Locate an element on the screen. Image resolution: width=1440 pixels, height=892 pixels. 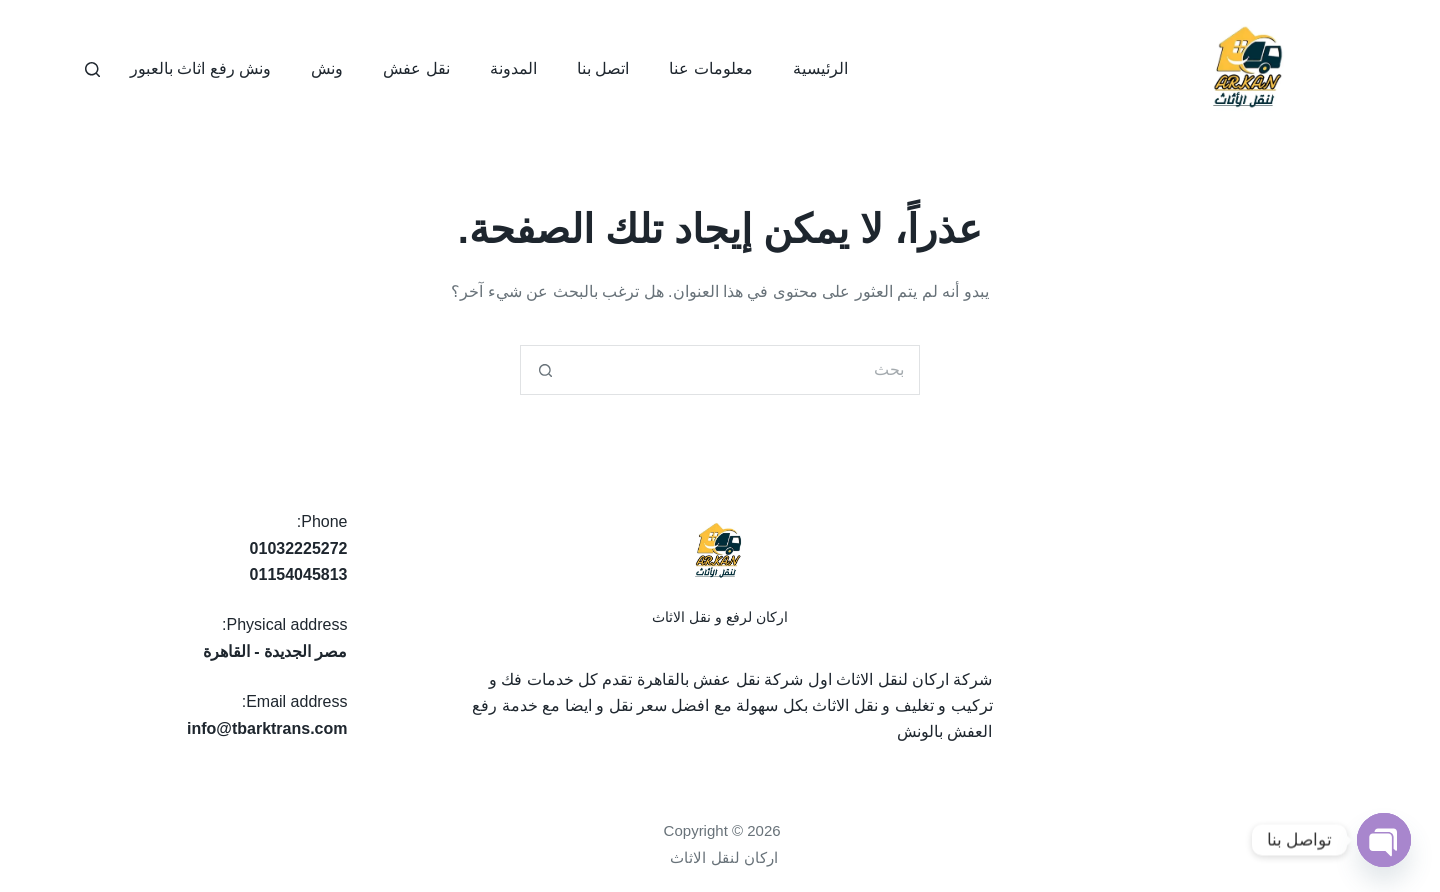
info@tbarktrans.com is located at coordinates (267, 728).